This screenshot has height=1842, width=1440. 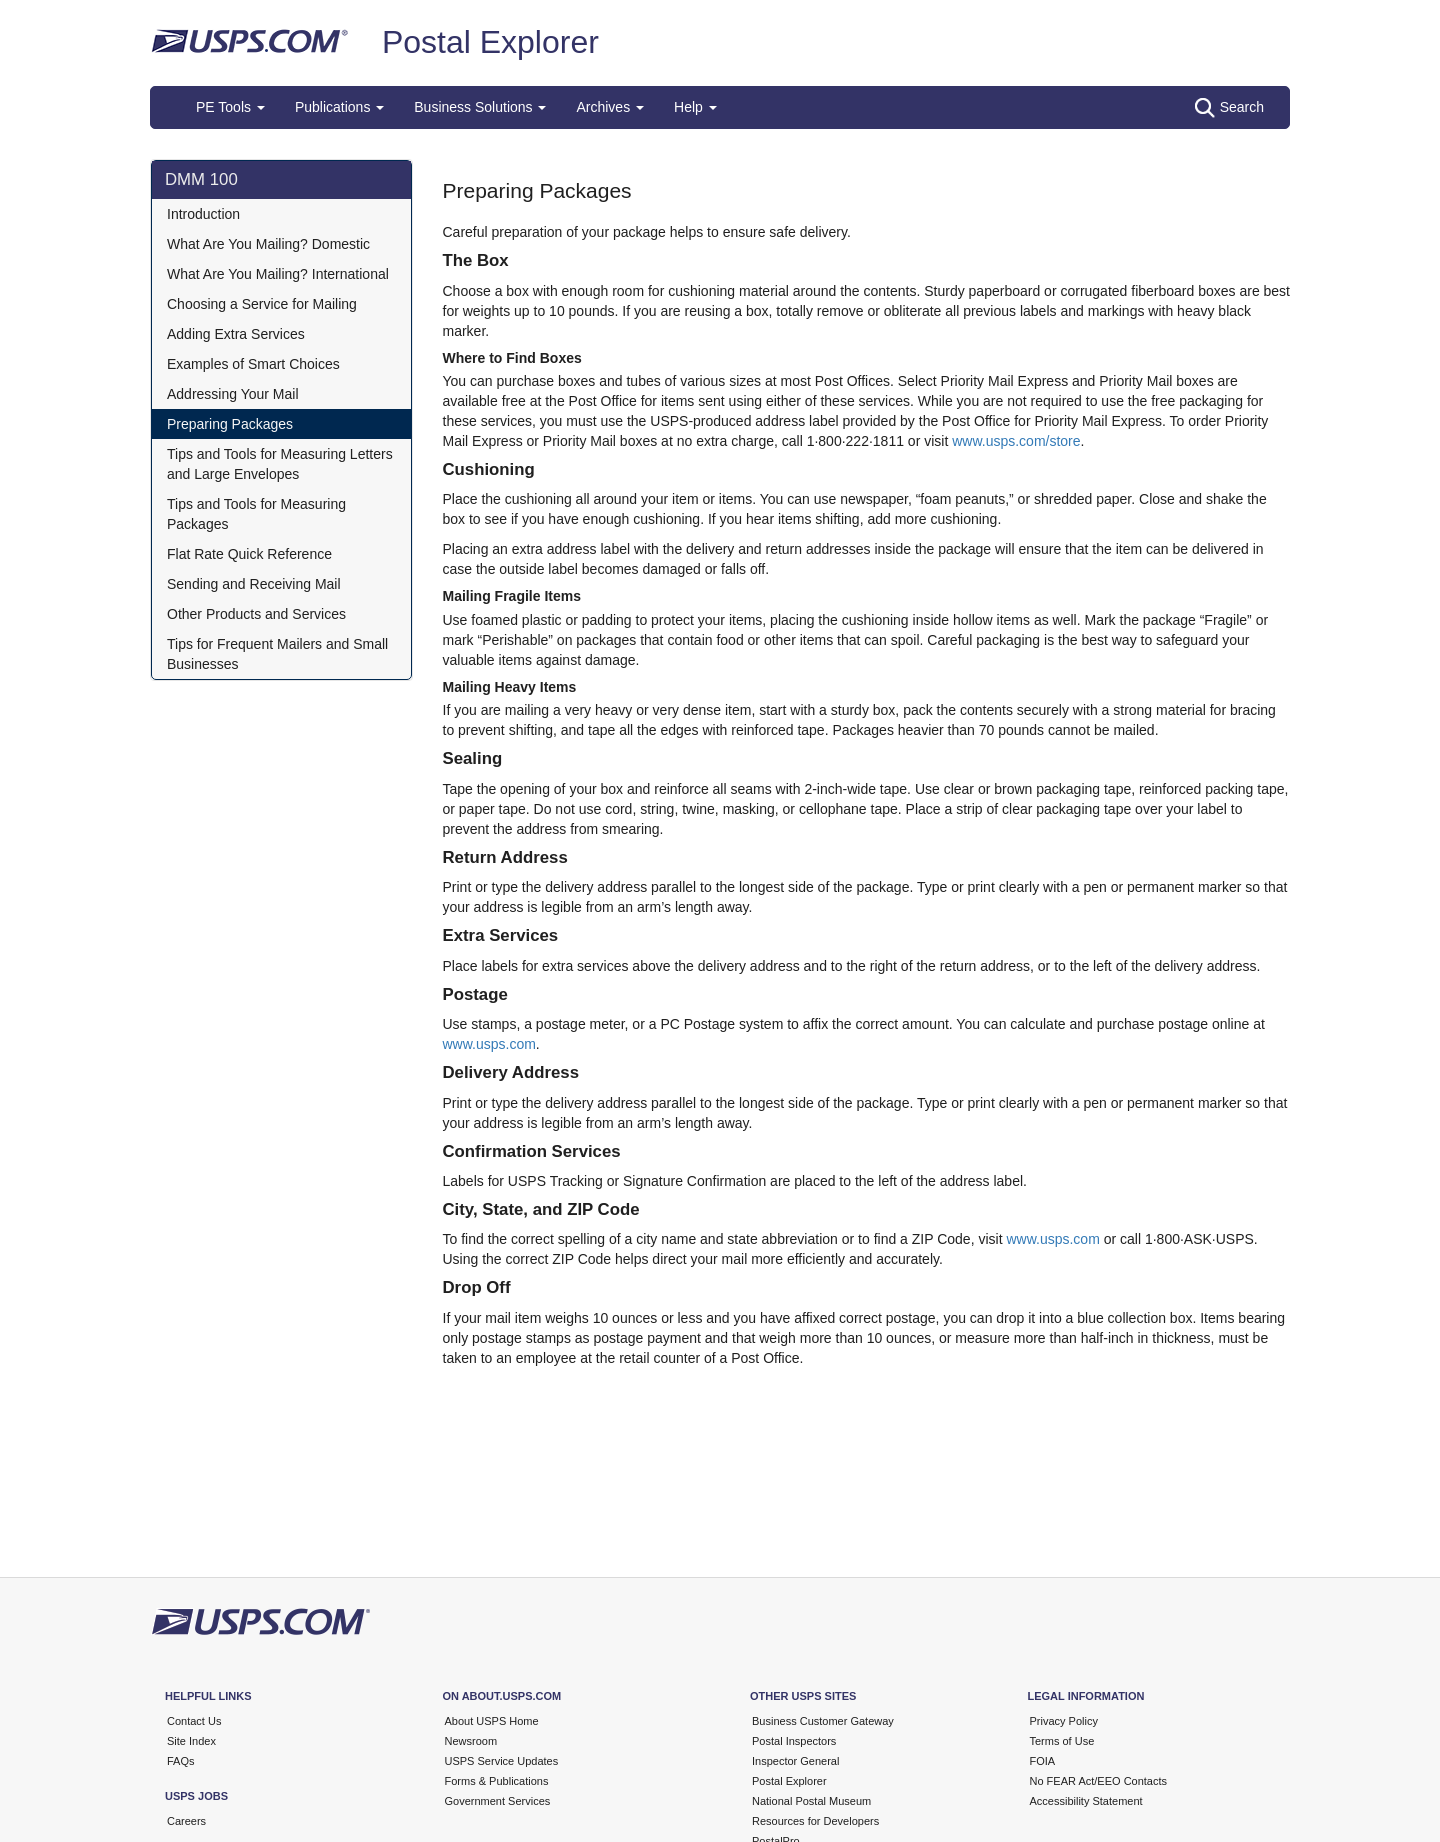 What do you see at coordinates (1062, 1741) in the screenshot?
I see `Terms of Use` at bounding box center [1062, 1741].